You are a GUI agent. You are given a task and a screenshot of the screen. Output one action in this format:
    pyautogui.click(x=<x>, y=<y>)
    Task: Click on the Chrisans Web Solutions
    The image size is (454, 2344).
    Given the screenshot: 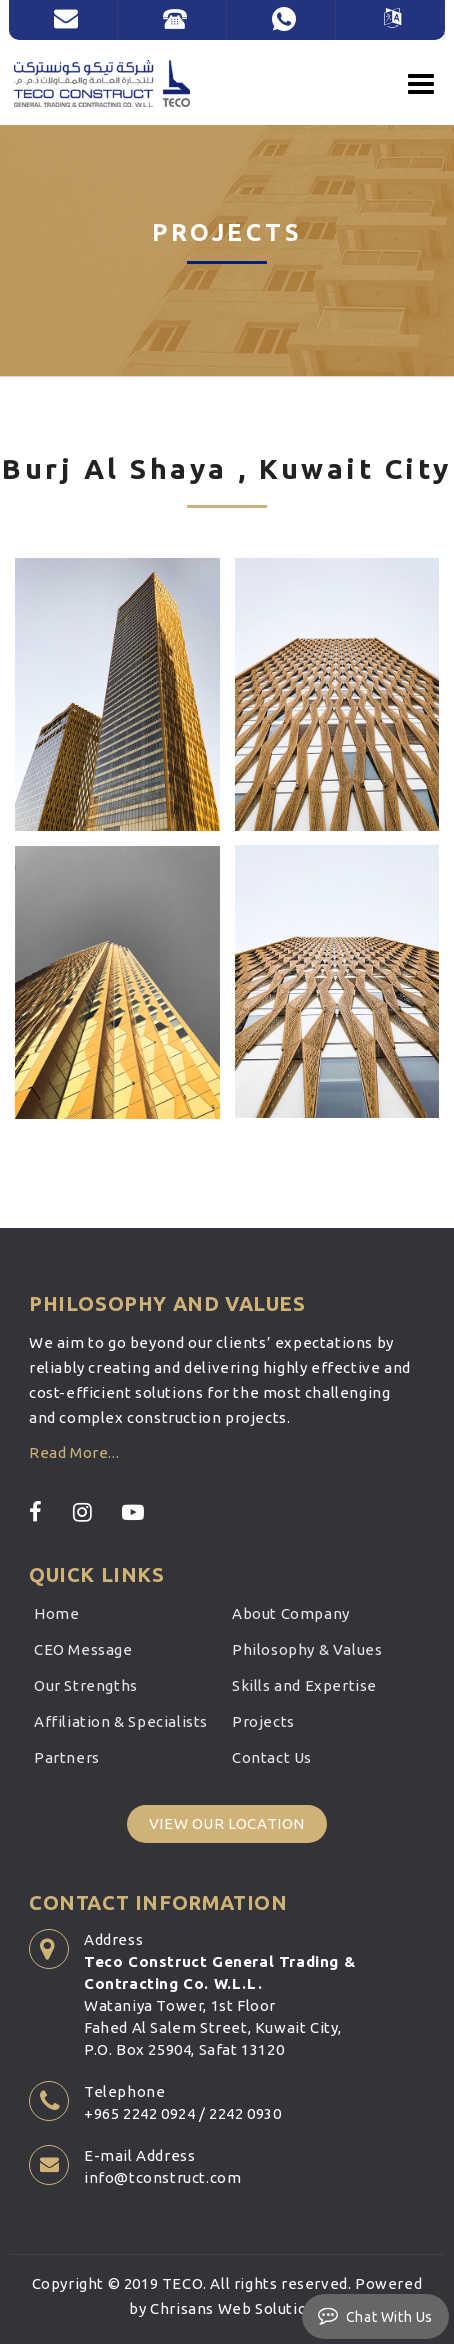 What is the action you would take?
    pyautogui.click(x=237, y=2308)
    